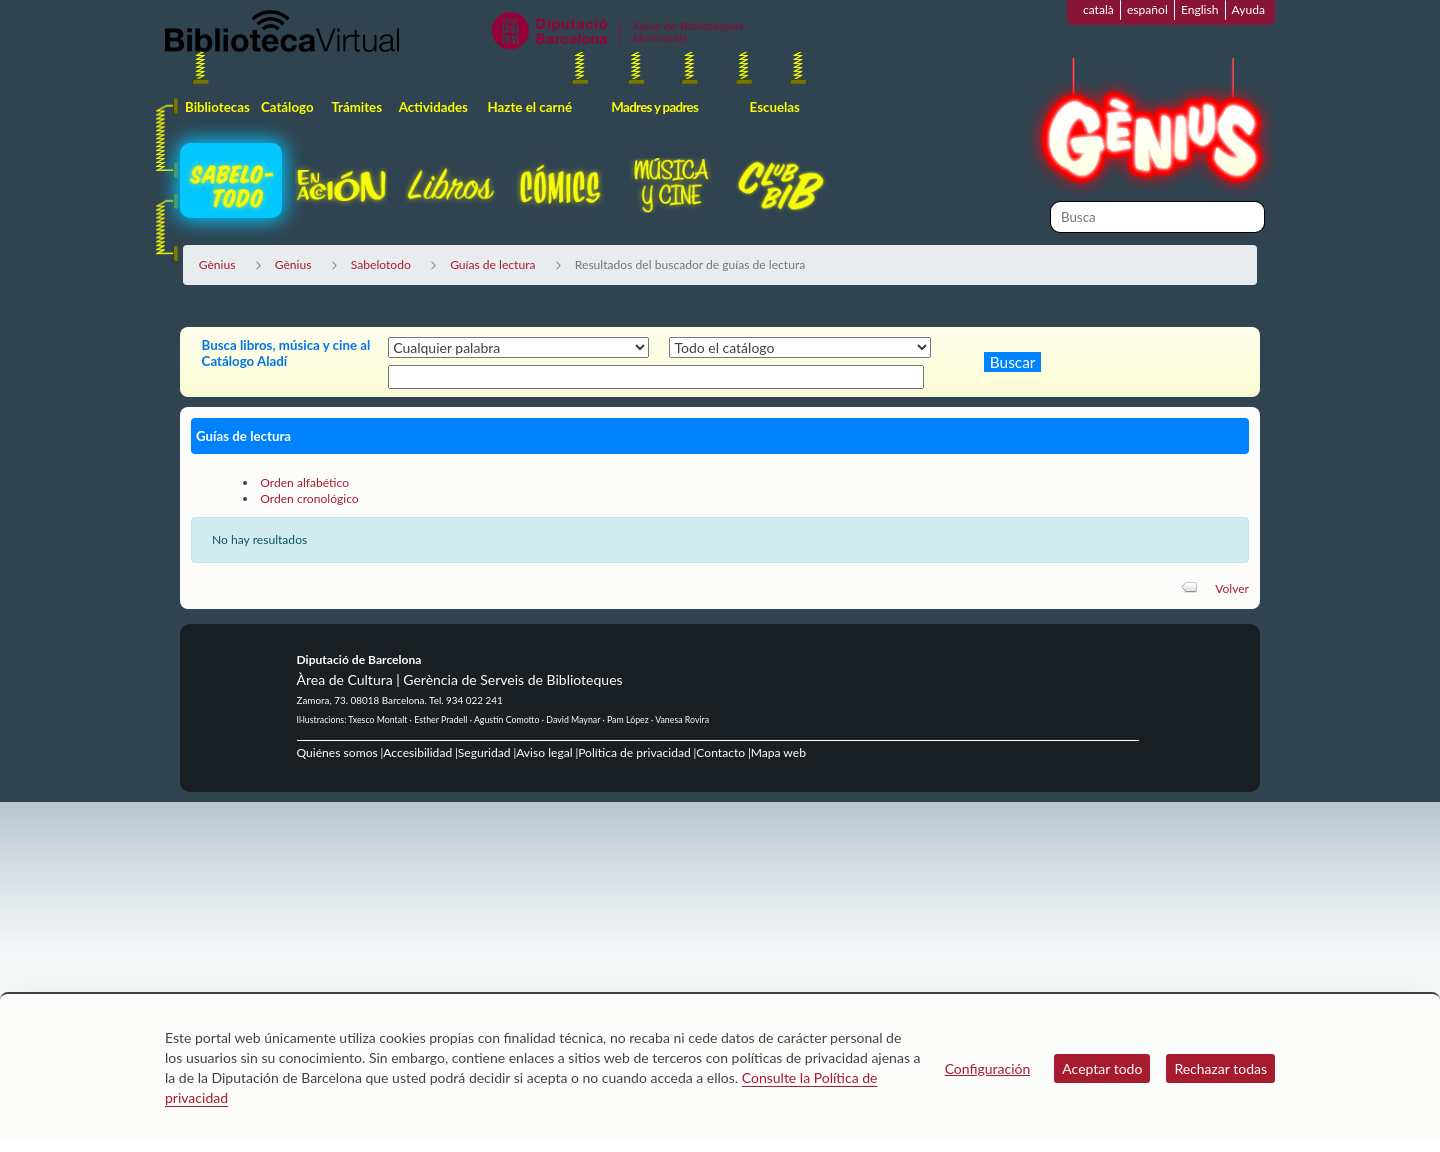 Image resolution: width=1440 pixels, height=1152 pixels. I want to click on Aceptar todo, so click(1102, 1068).